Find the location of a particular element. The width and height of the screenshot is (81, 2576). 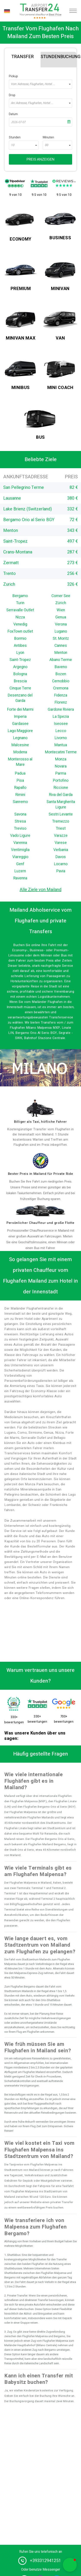

Malcesine is located at coordinates (20, 745).